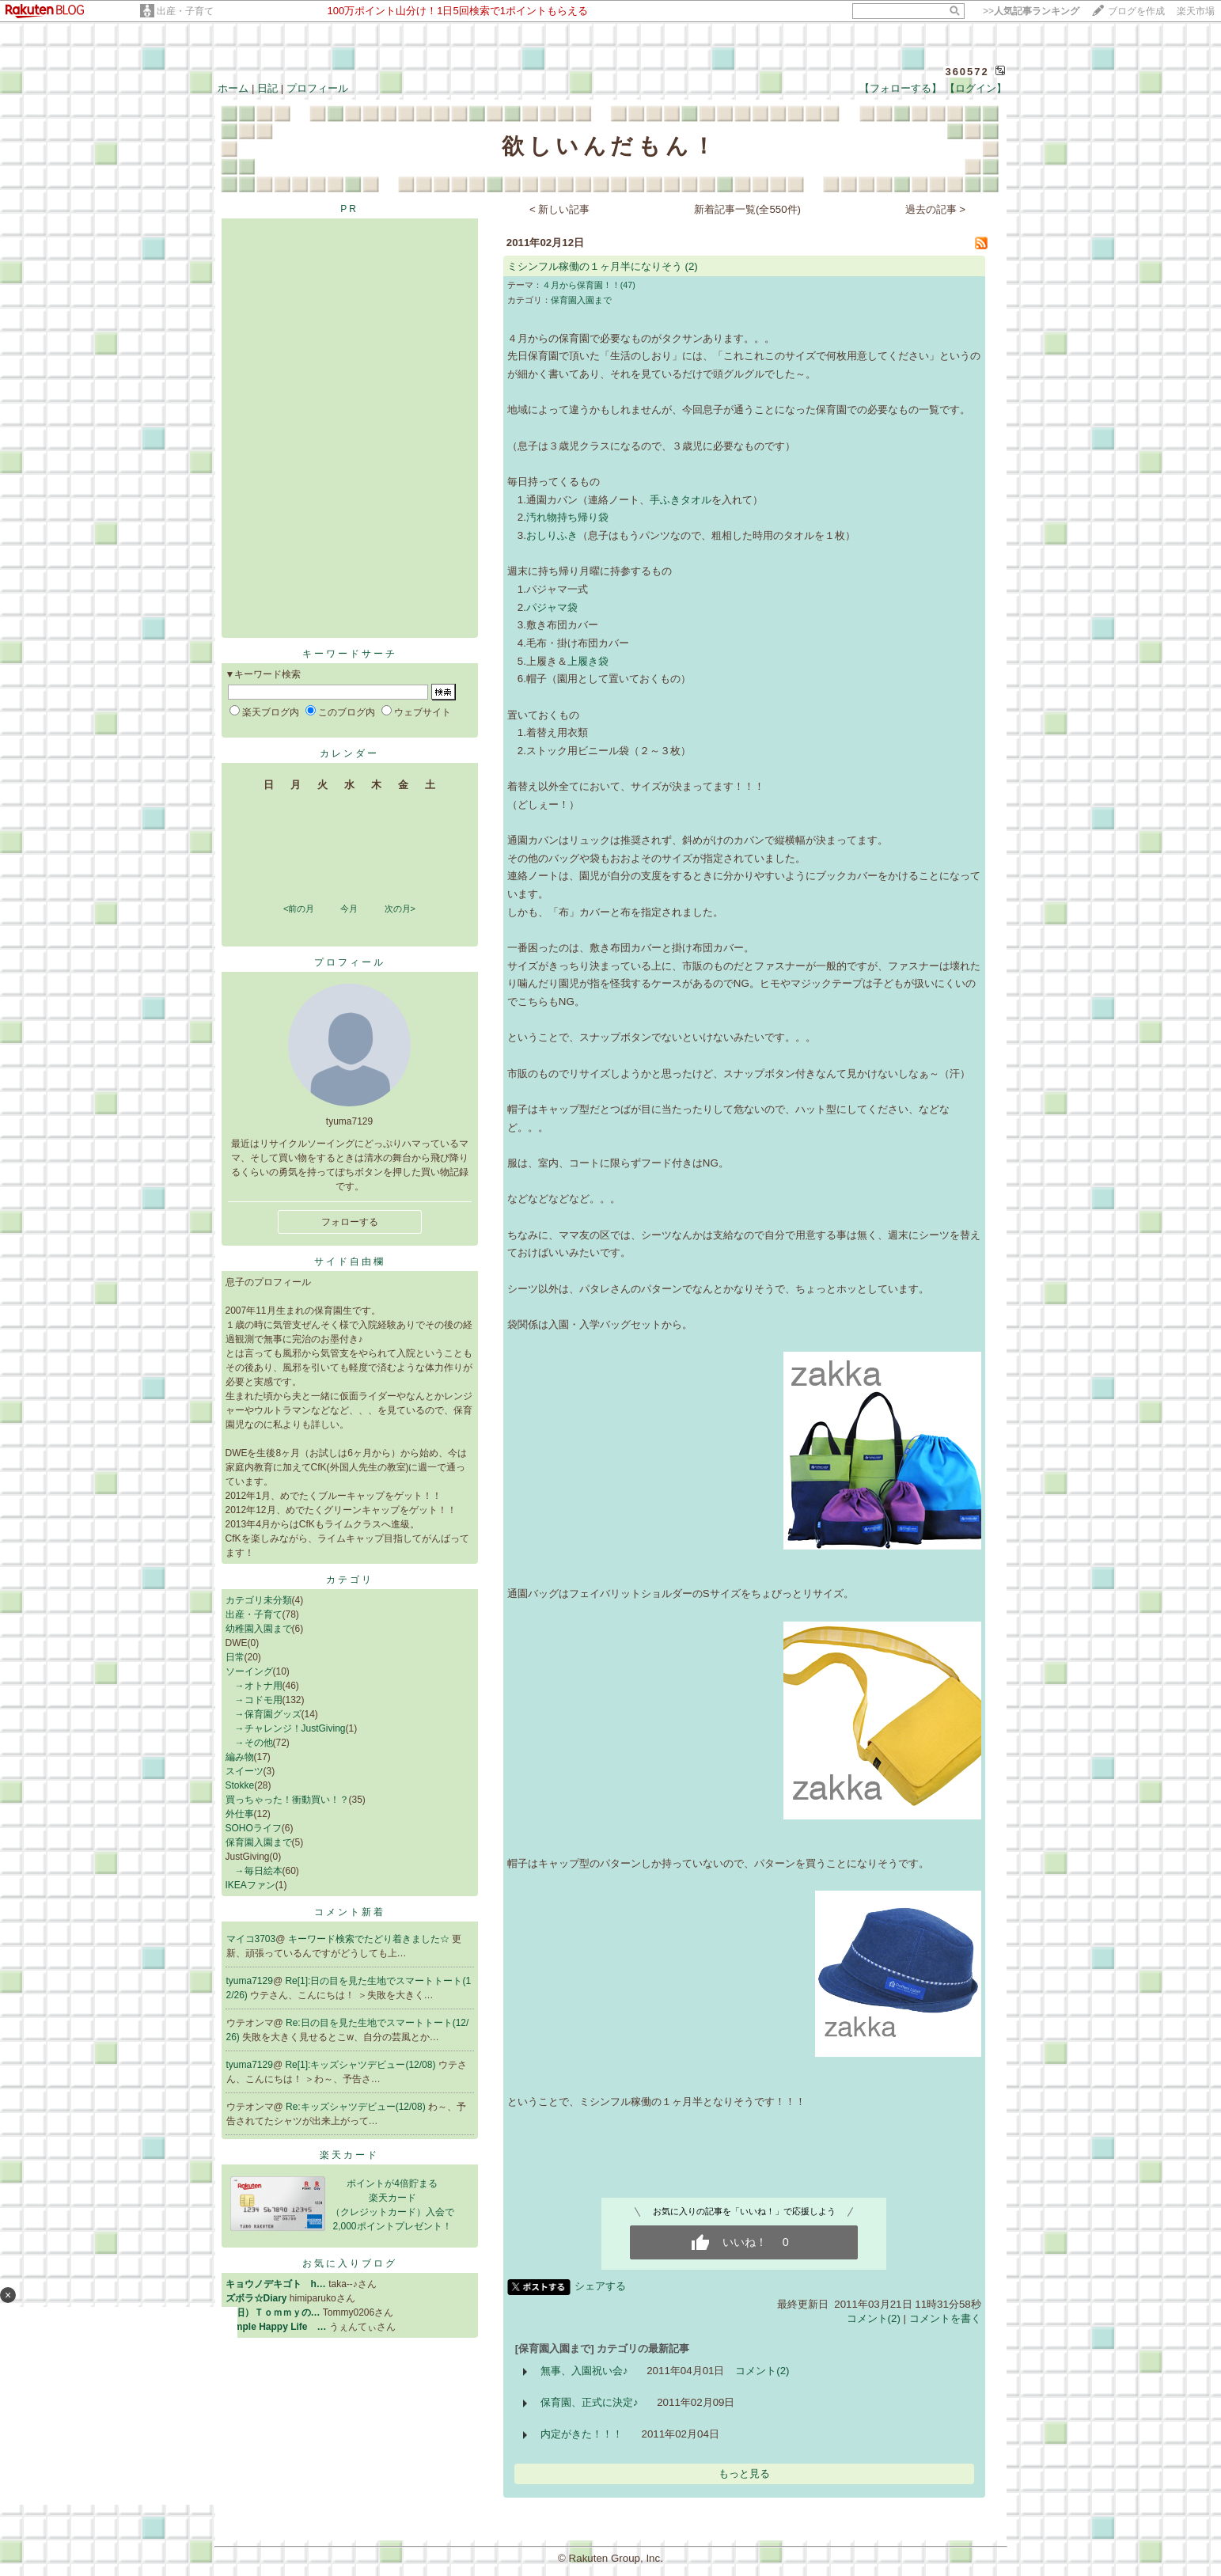  What do you see at coordinates (250, 1885) in the screenshot?
I see `IKEAファン` at bounding box center [250, 1885].